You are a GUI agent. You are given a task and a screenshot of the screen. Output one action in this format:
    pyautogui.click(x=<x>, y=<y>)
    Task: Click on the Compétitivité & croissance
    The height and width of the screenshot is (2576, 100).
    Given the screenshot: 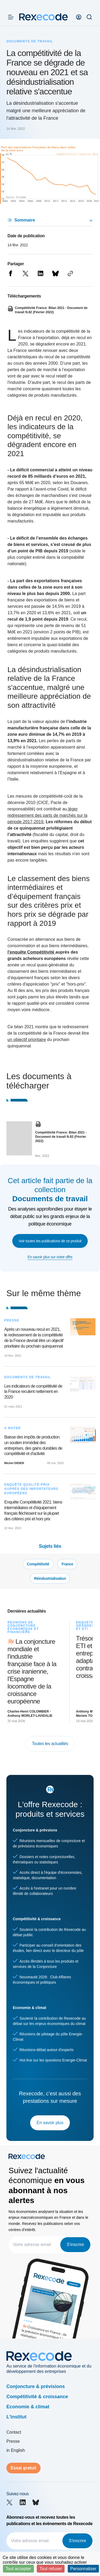 What is the action you would take?
    pyautogui.click(x=37, y=2396)
    